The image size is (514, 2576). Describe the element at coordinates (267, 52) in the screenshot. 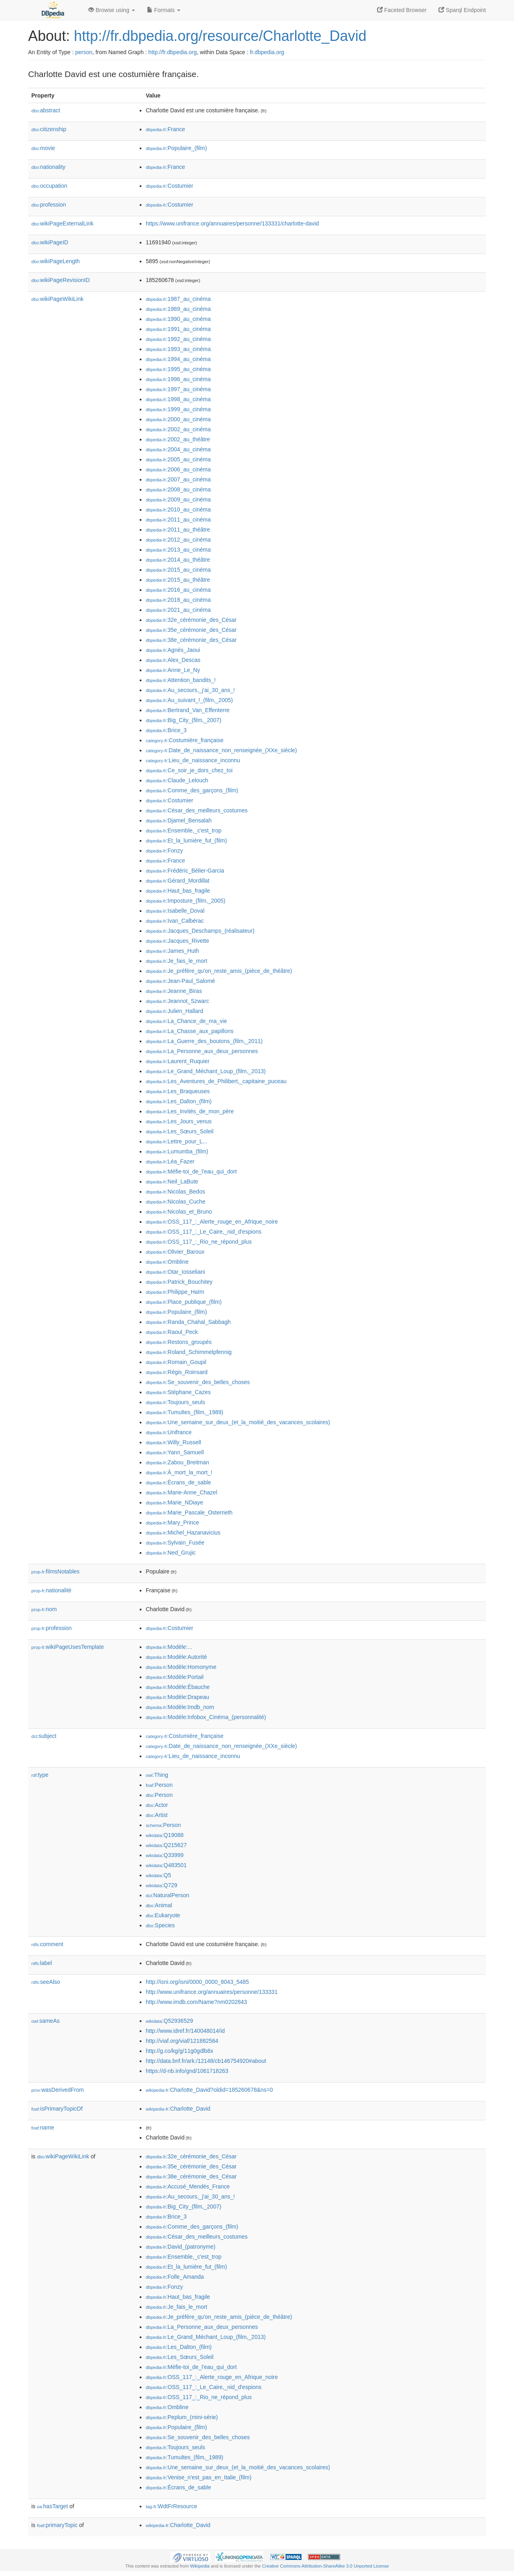

I see `fr.dbpedia.org` at that location.